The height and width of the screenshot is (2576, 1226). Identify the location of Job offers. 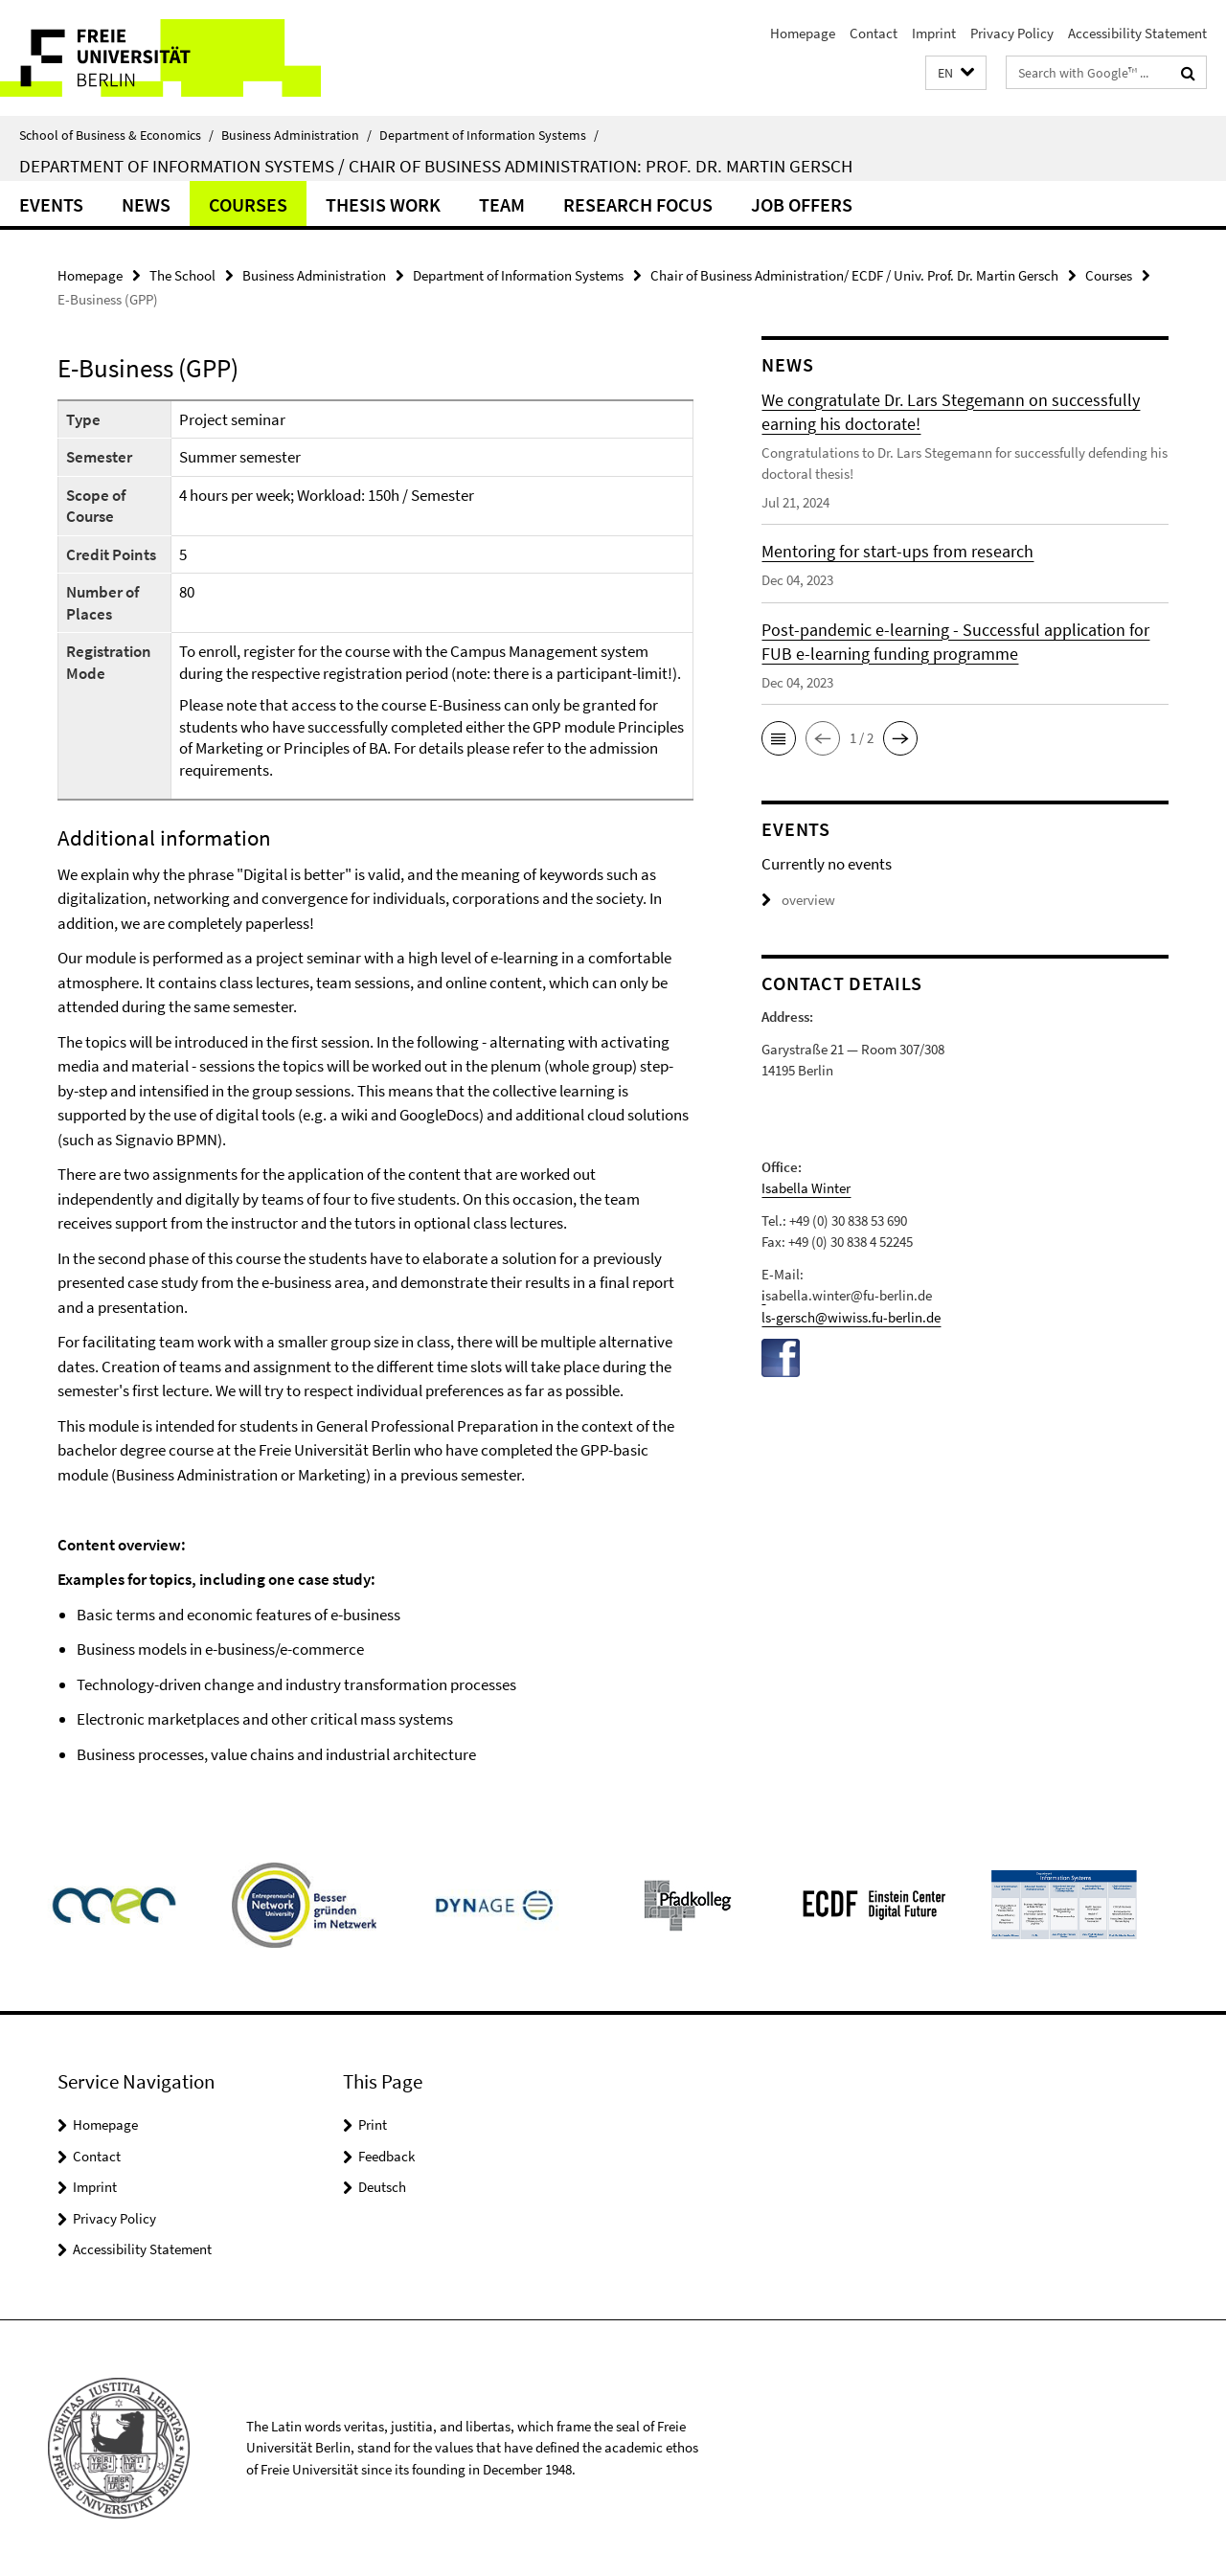
(801, 204).